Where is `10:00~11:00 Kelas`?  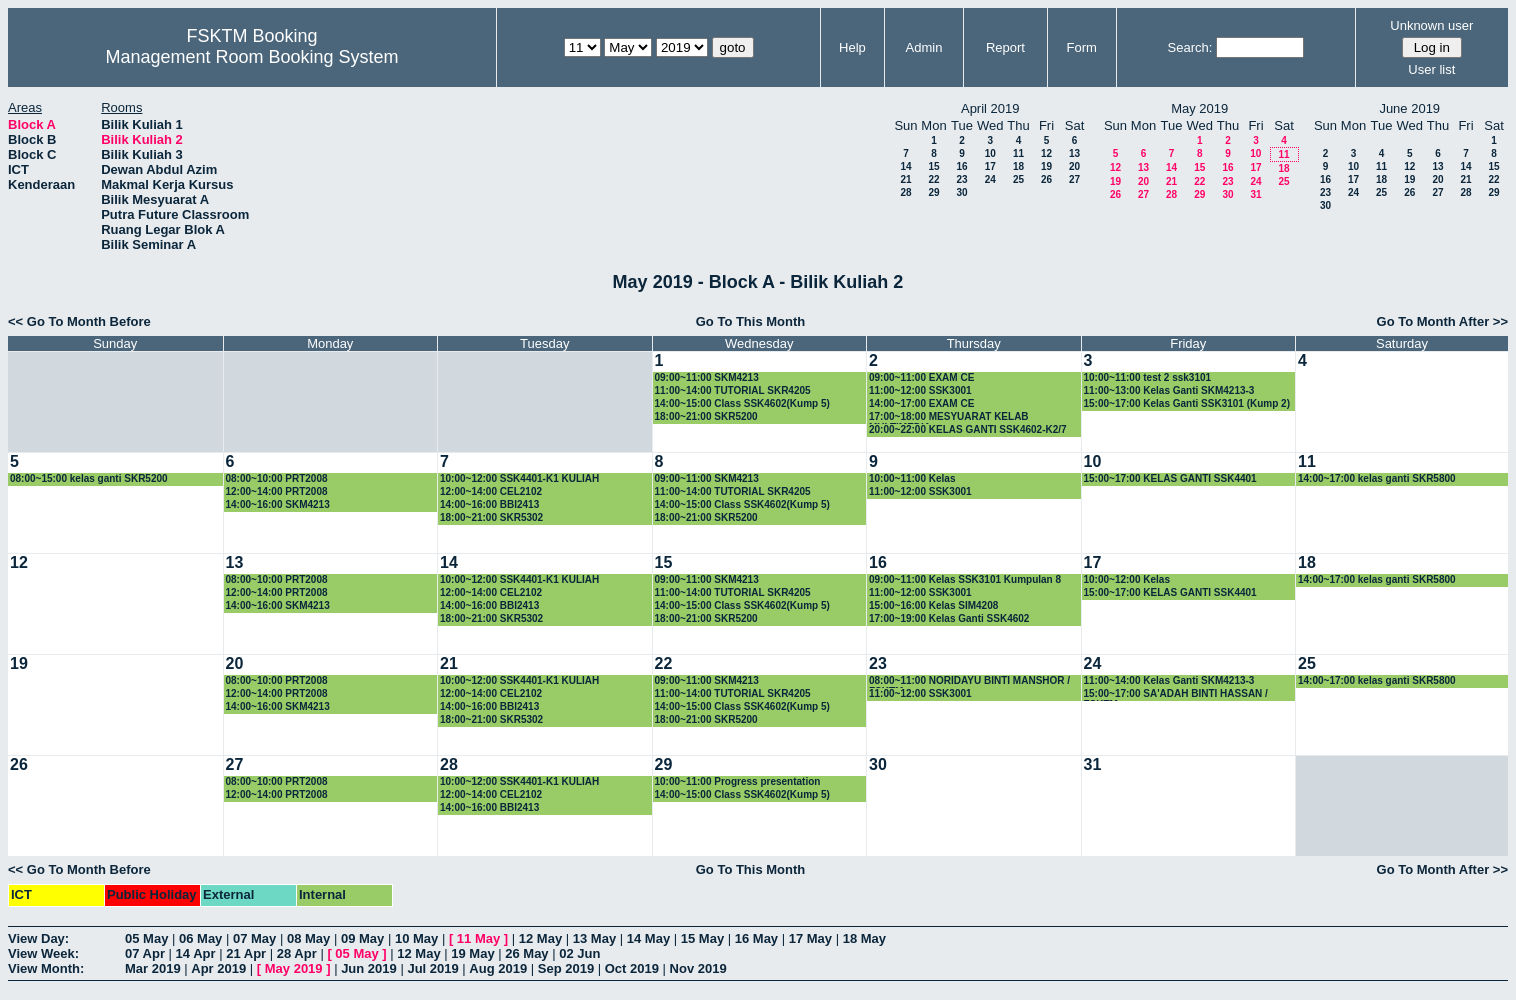
10:00~11:00 Kelas is located at coordinates (912, 478).